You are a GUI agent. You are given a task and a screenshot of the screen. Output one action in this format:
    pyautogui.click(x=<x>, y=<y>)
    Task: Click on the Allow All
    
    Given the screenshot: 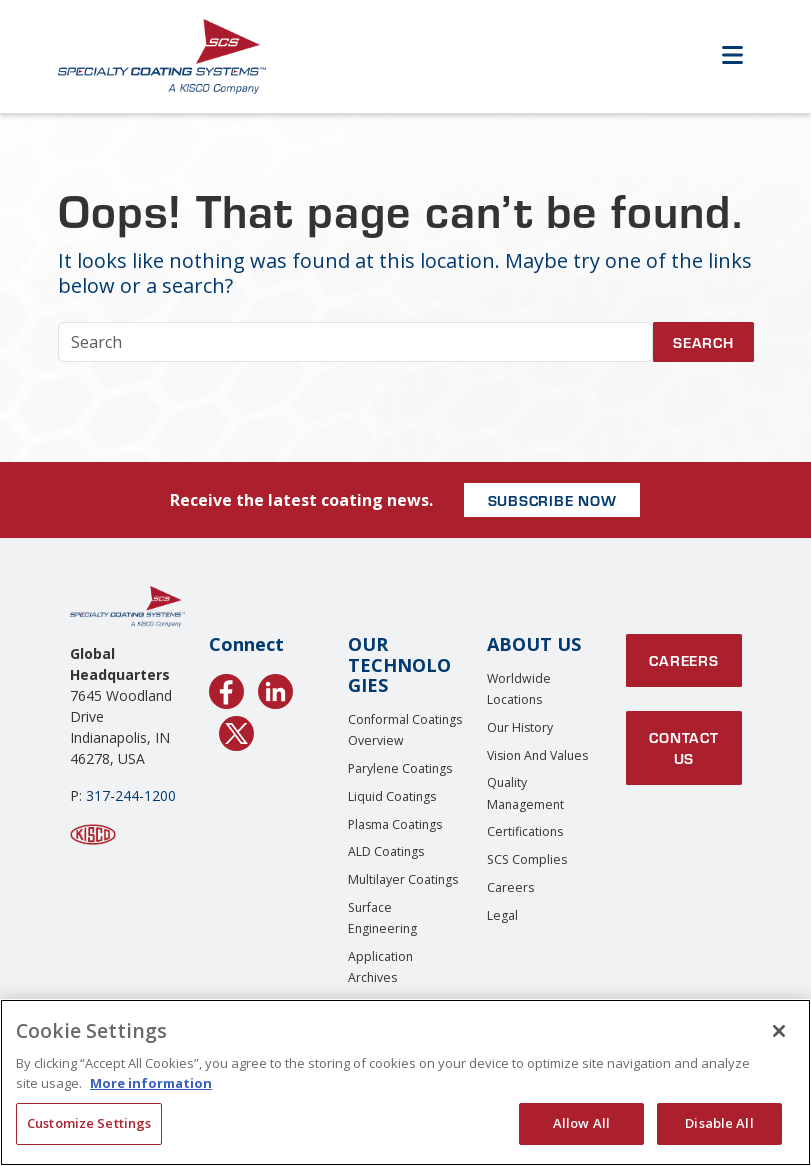 What is the action you would take?
    pyautogui.click(x=581, y=1123)
    